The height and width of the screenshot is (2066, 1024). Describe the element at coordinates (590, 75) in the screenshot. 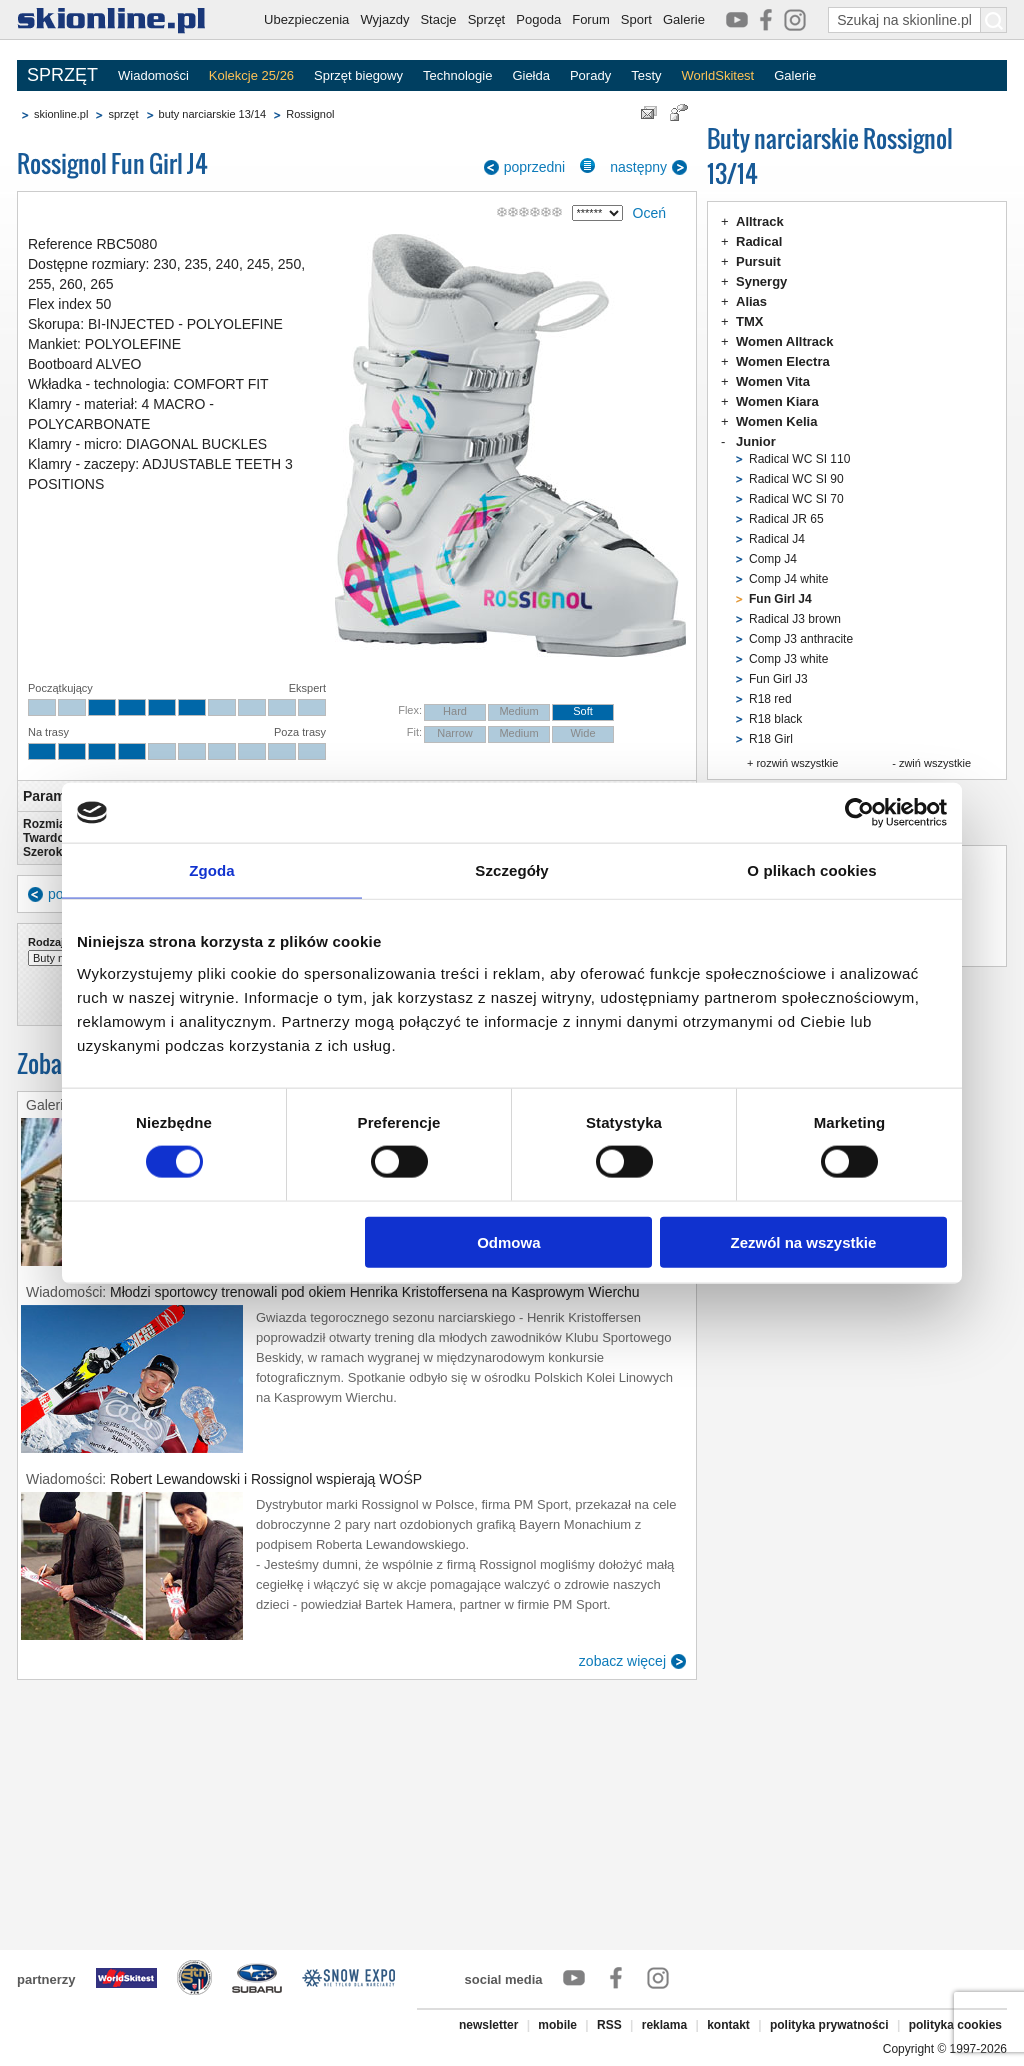

I see `Porady` at that location.